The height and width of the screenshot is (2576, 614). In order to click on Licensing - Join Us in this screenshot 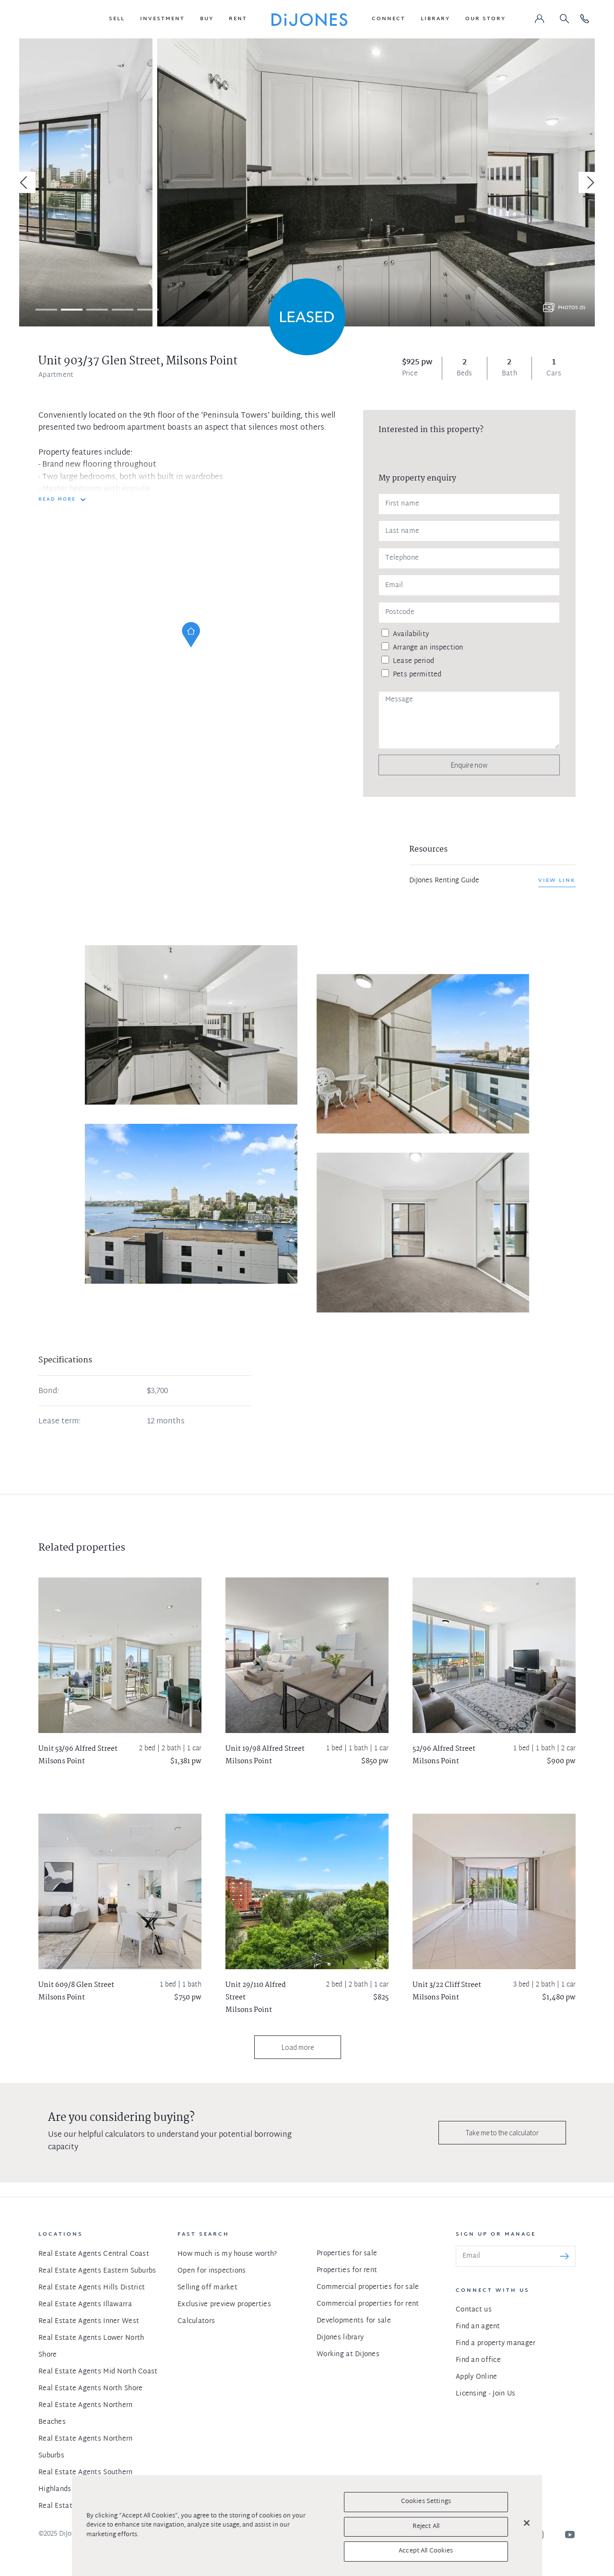, I will do `click(485, 2394)`.